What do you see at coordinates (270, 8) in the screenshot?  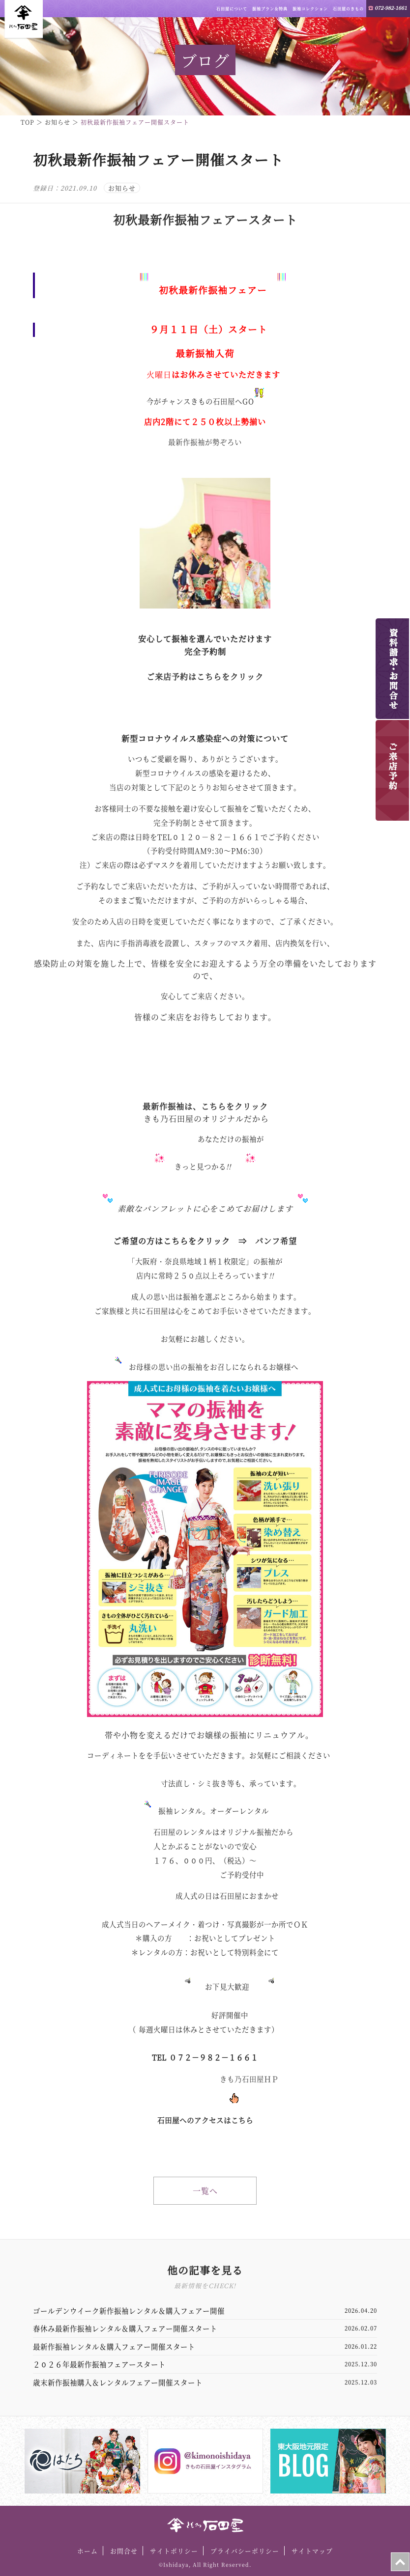 I see `振袖プラン＆特典` at bounding box center [270, 8].